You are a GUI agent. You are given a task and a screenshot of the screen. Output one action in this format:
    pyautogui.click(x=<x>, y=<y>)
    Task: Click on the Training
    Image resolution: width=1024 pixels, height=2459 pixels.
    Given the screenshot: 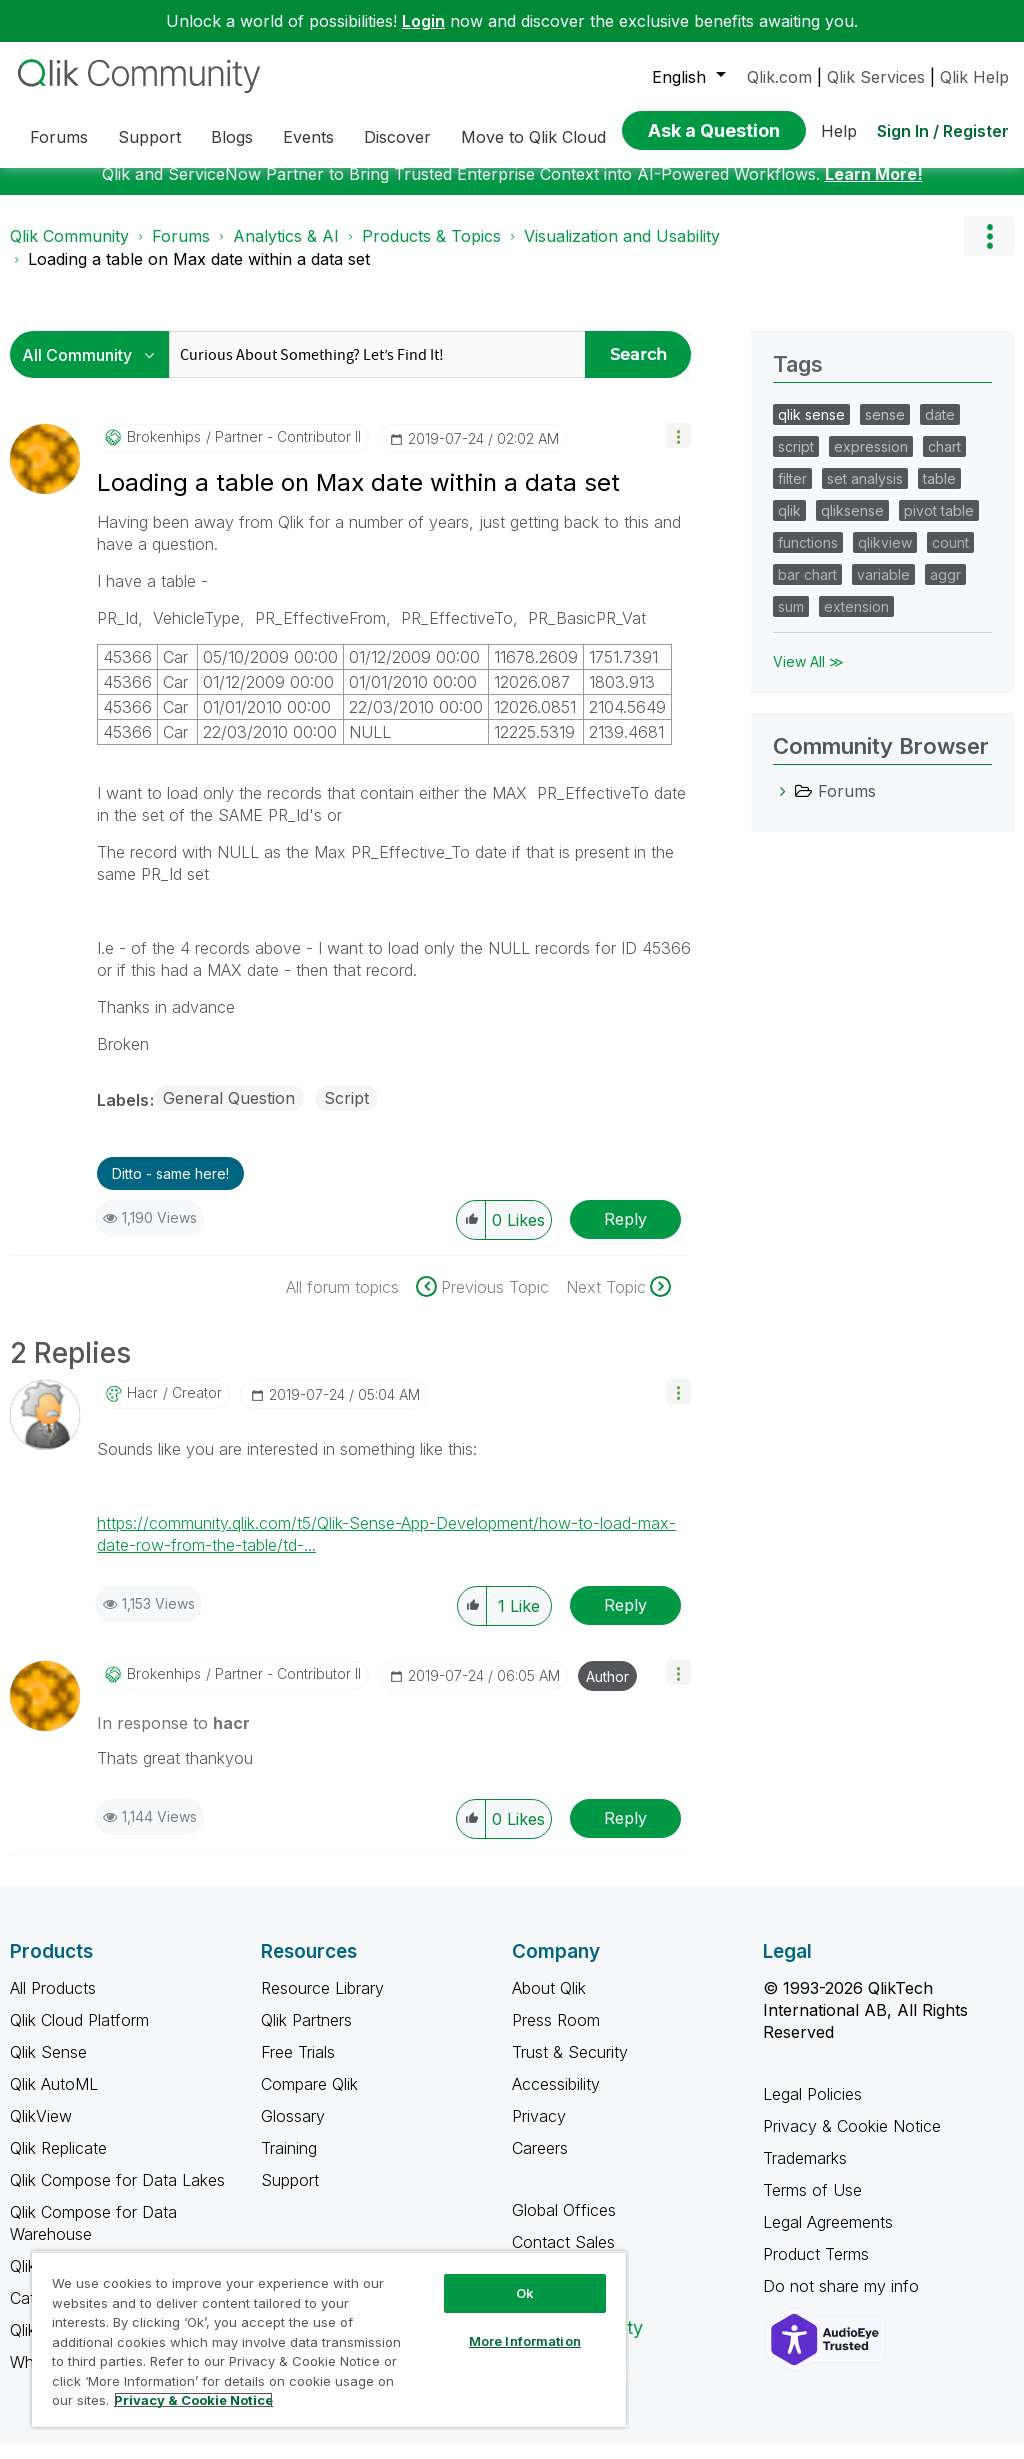 What is the action you would take?
    pyautogui.click(x=289, y=2163)
    